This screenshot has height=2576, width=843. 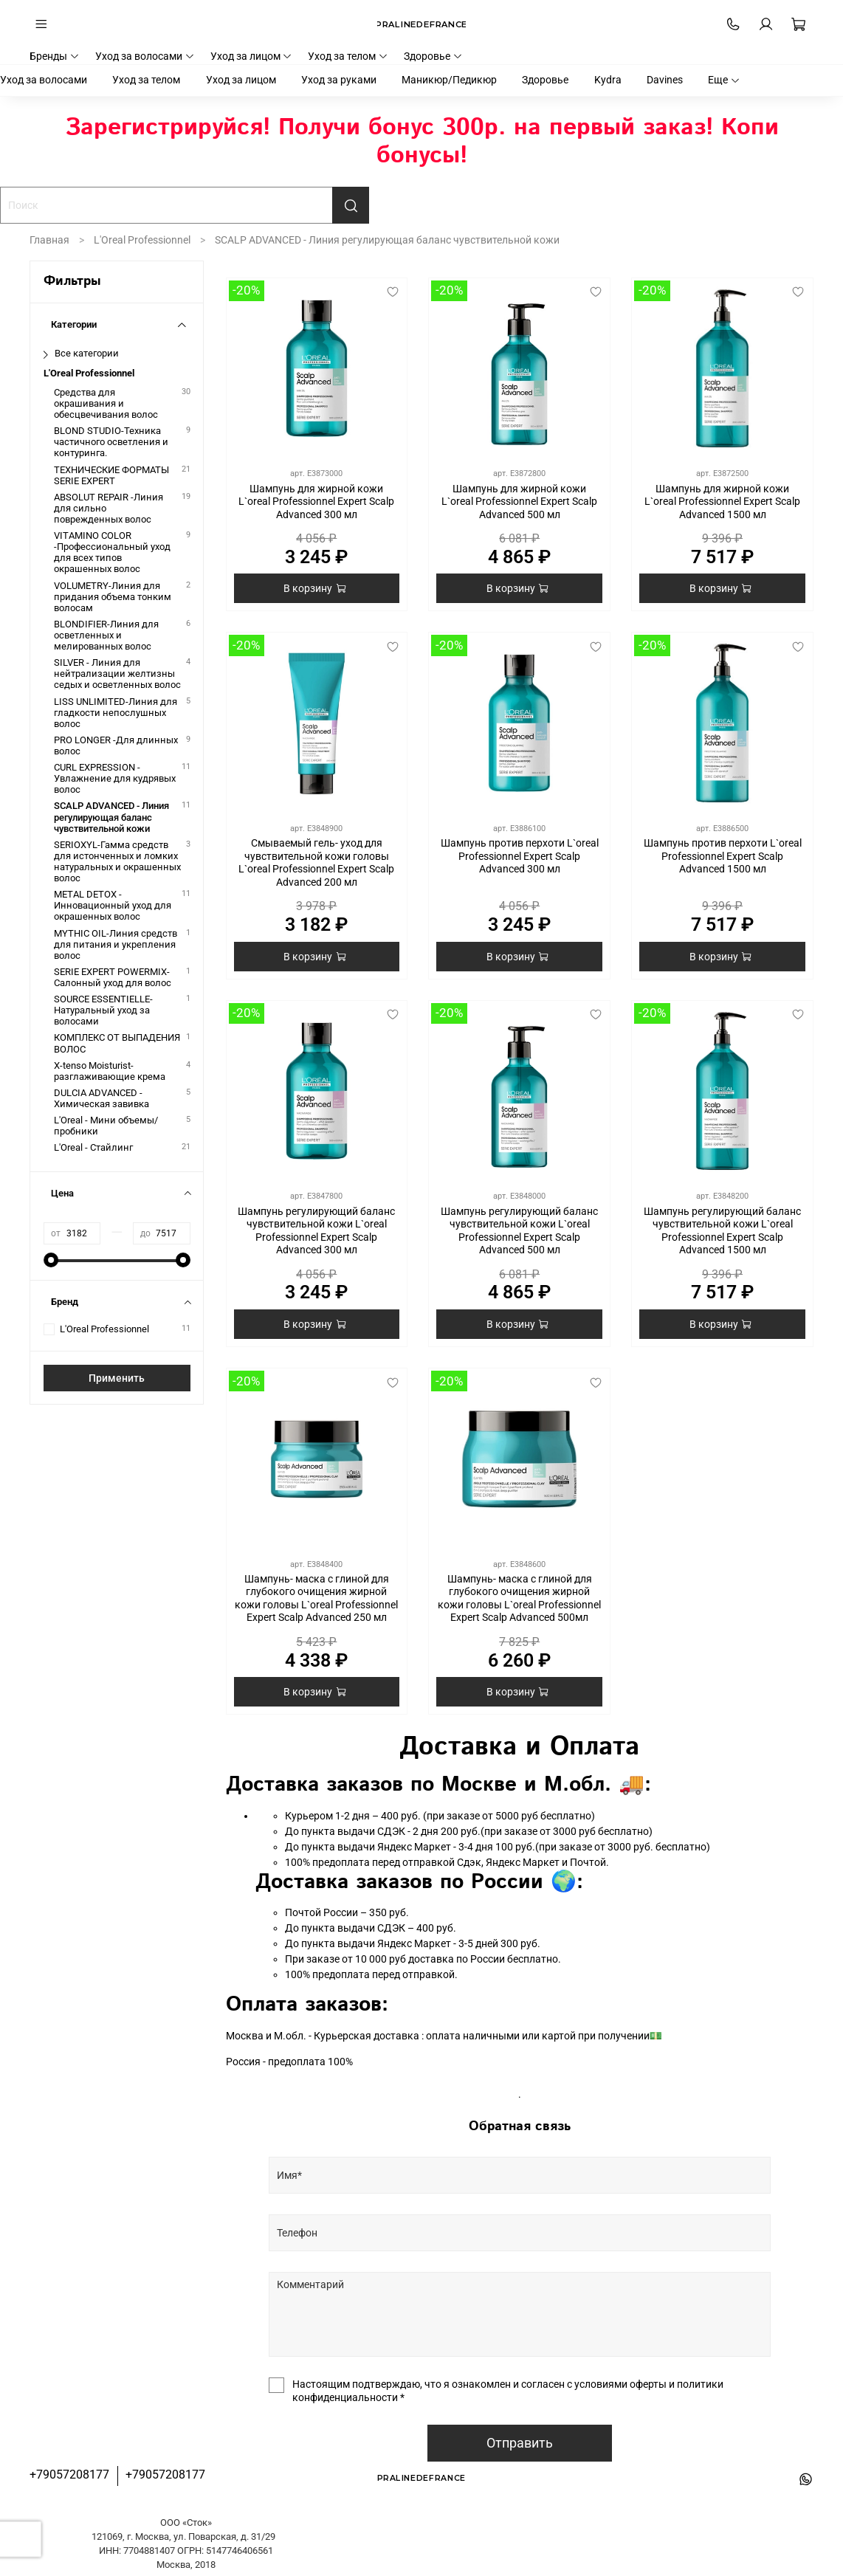 What do you see at coordinates (316, 1598) in the screenshot?
I see `Шампунь- маска с глиной для глубокого очищения жирной кожи головы L`oreal Professionnel Expert Scalp Advanced 250 мл` at bounding box center [316, 1598].